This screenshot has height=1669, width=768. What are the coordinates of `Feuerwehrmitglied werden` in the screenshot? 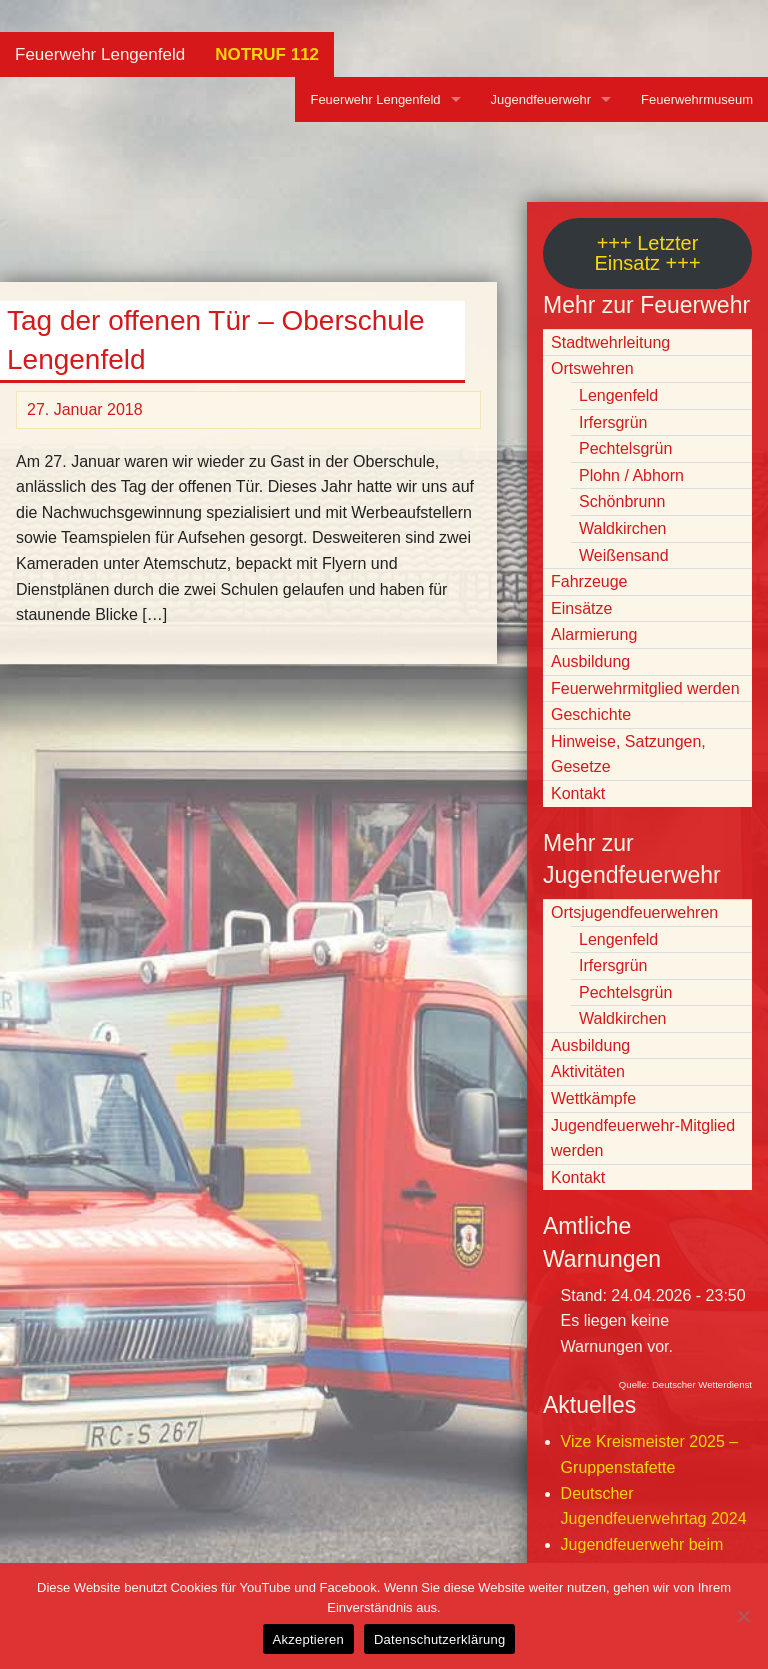 It's located at (645, 688).